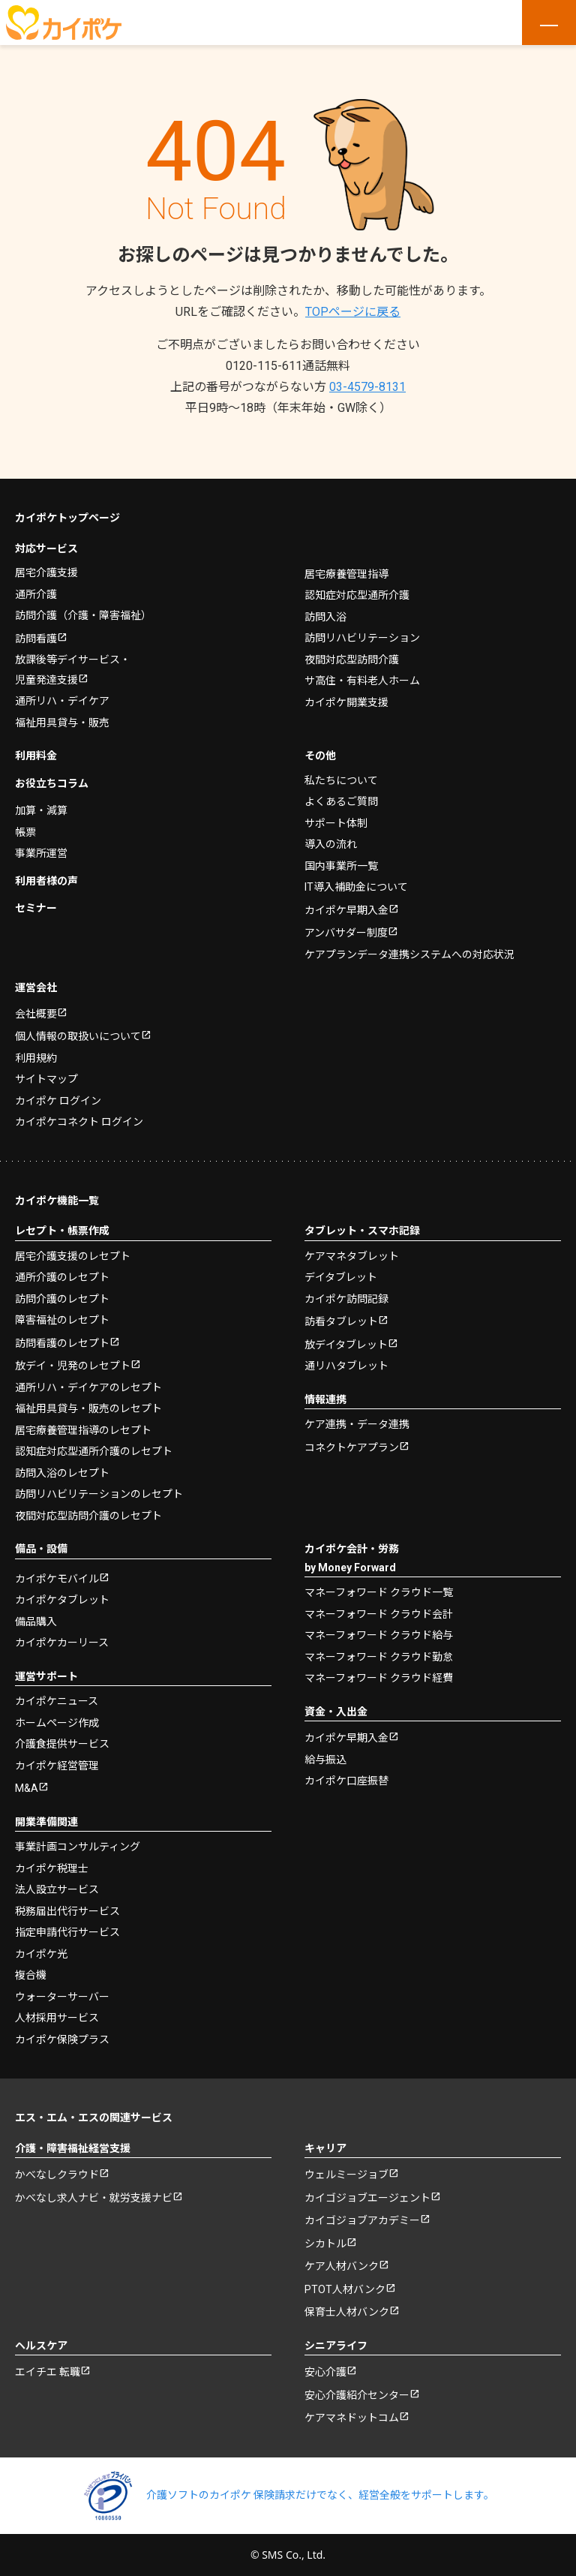  What do you see at coordinates (378, 1635) in the screenshot?
I see `マネーフォワード クラウド給与` at bounding box center [378, 1635].